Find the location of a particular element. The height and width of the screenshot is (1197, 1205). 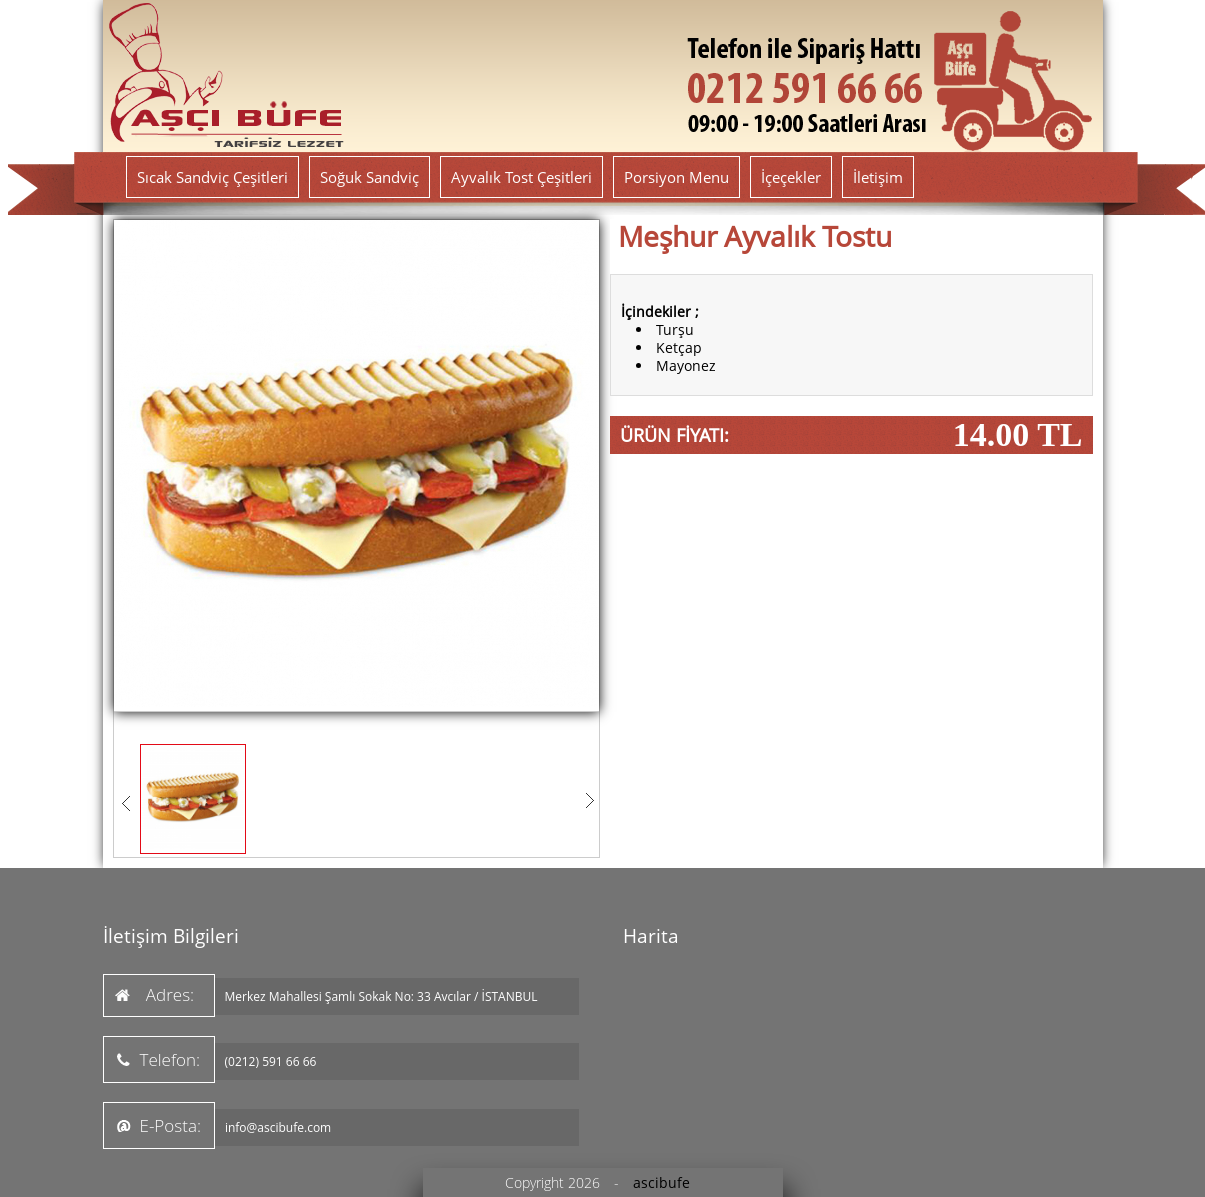

ascibufe is located at coordinates (661, 1182).